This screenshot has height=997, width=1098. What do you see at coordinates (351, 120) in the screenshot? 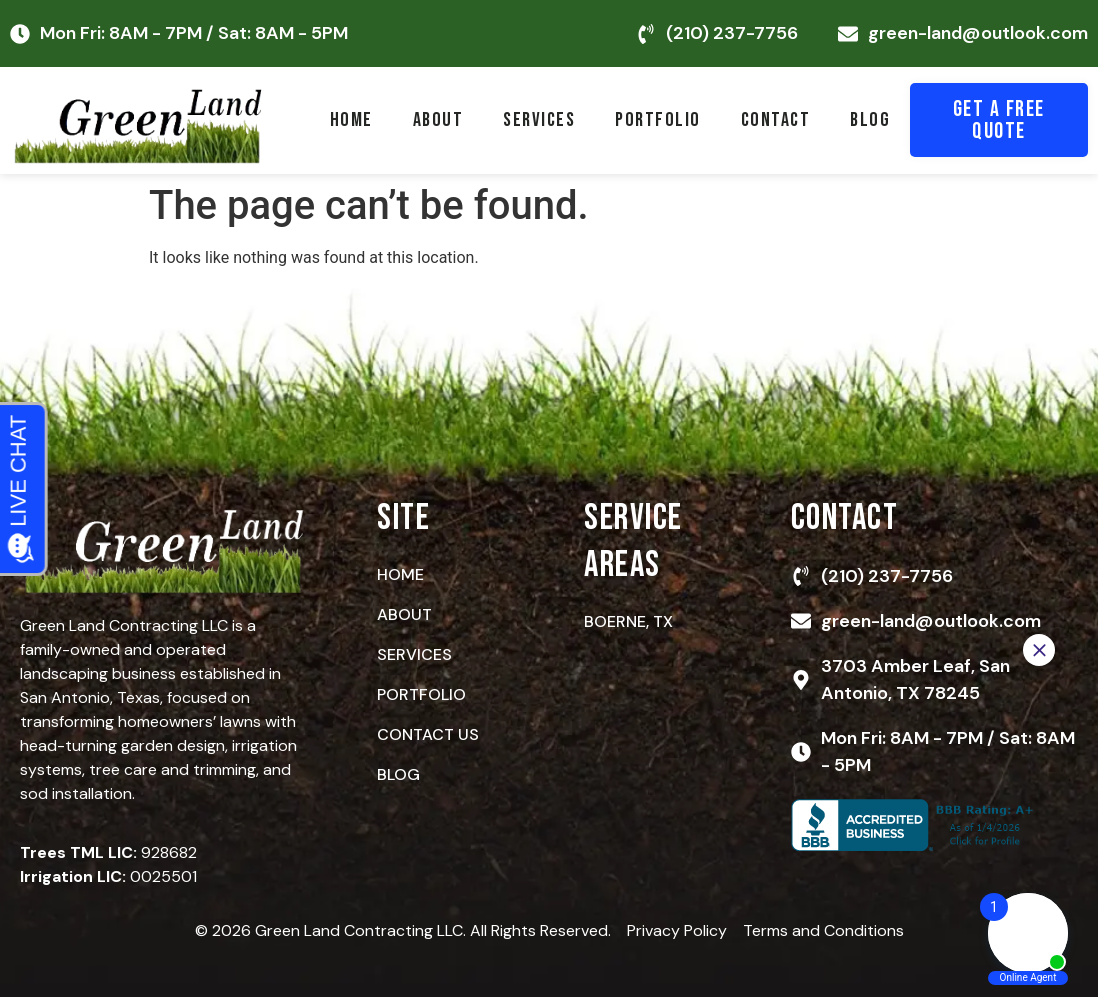
I see `Home` at bounding box center [351, 120].